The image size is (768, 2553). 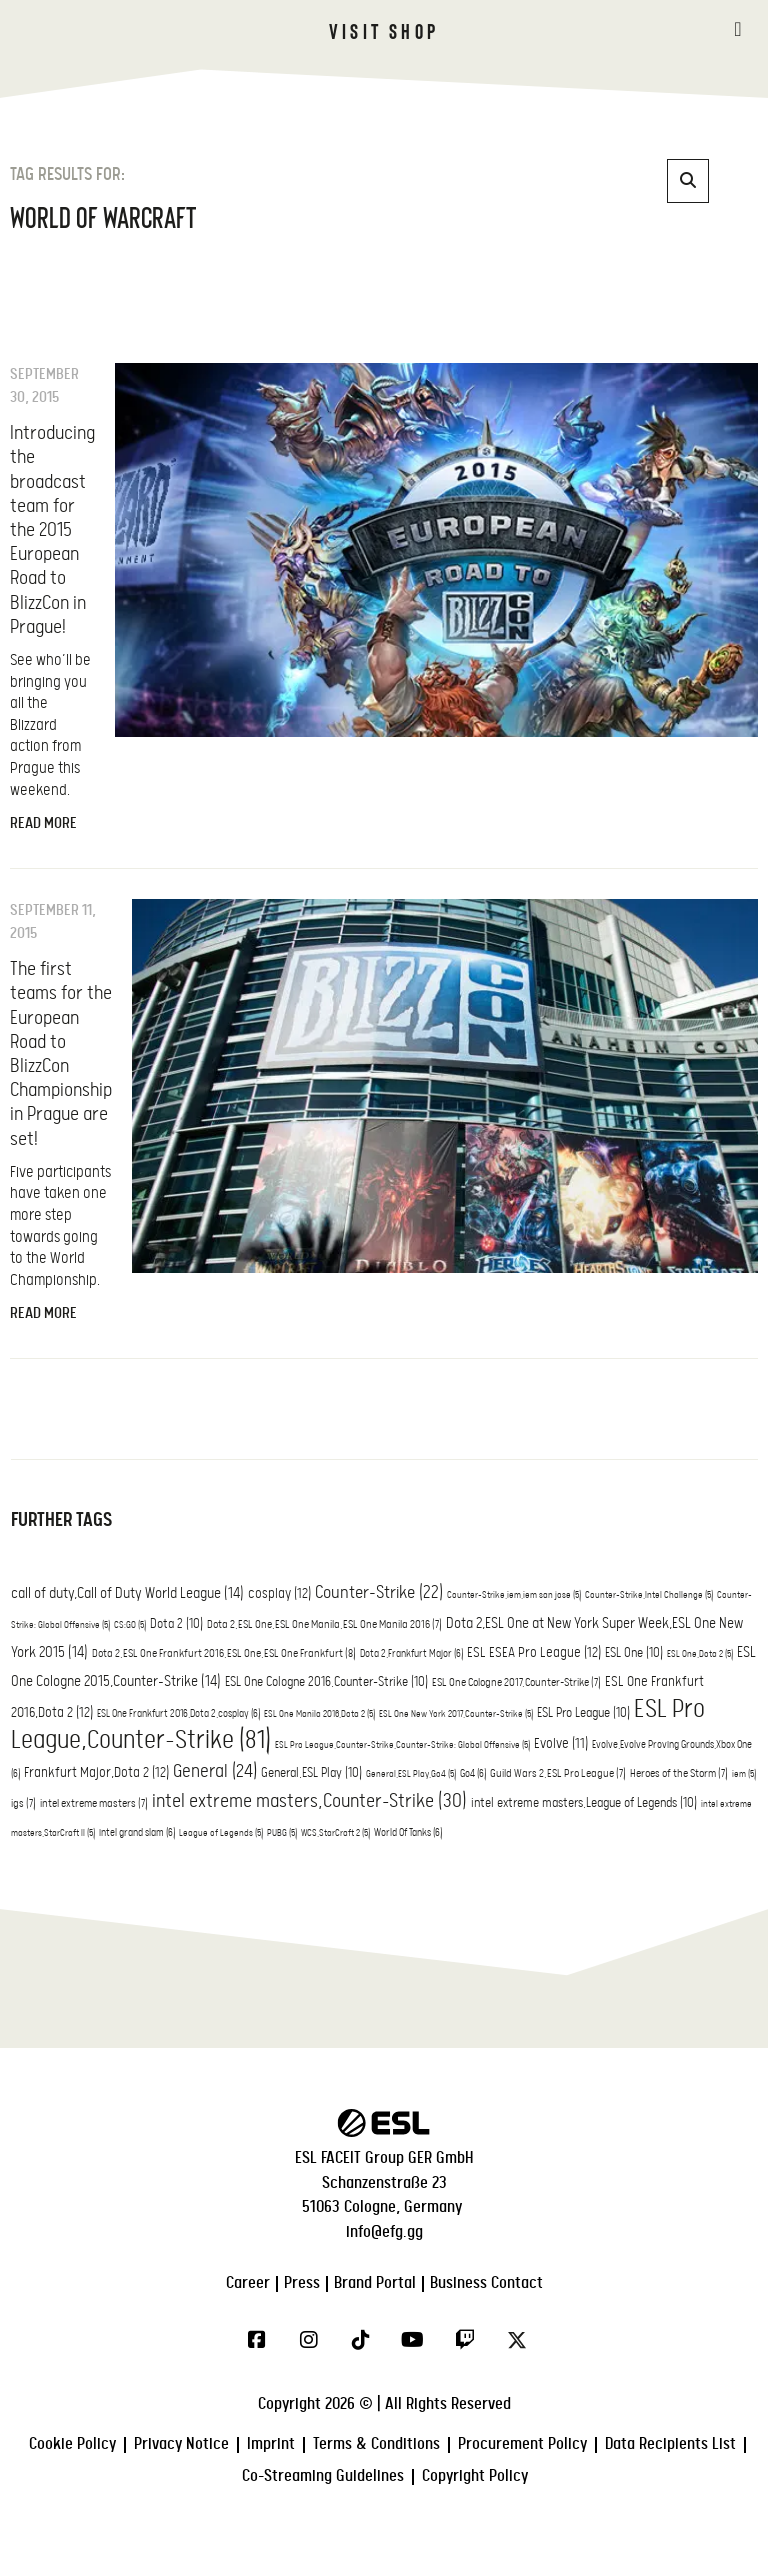 What do you see at coordinates (96, 1773) in the screenshot?
I see `Frankfurt Major,Dota 2 [Frankfurt Major,Dota 2 (12 items)]` at bounding box center [96, 1773].